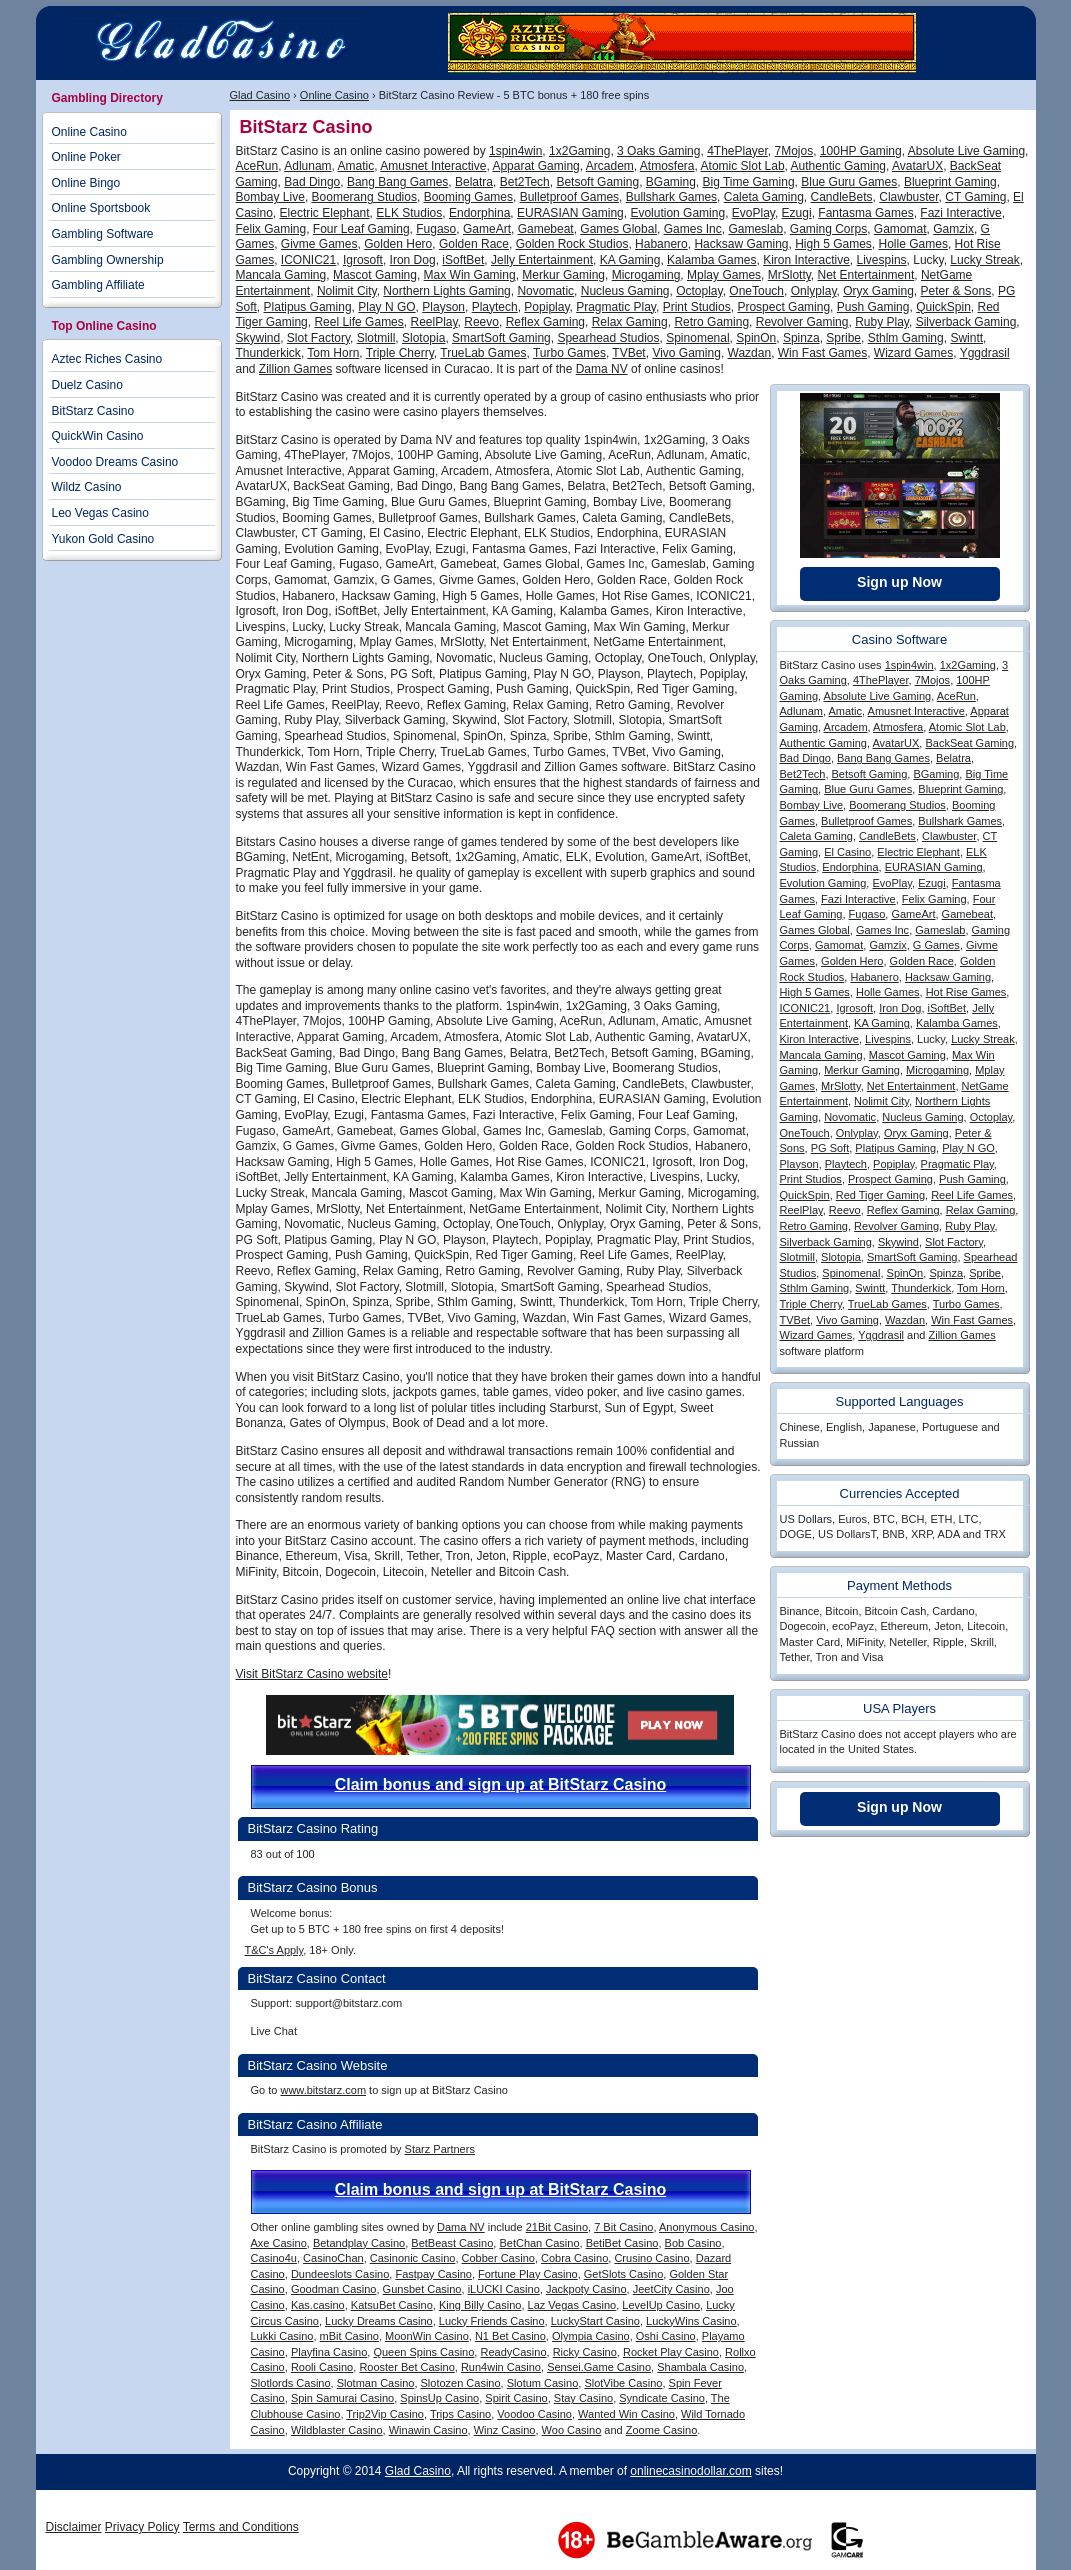 This screenshot has height=2570, width=1071. What do you see at coordinates (618, 229) in the screenshot?
I see `Games Global` at bounding box center [618, 229].